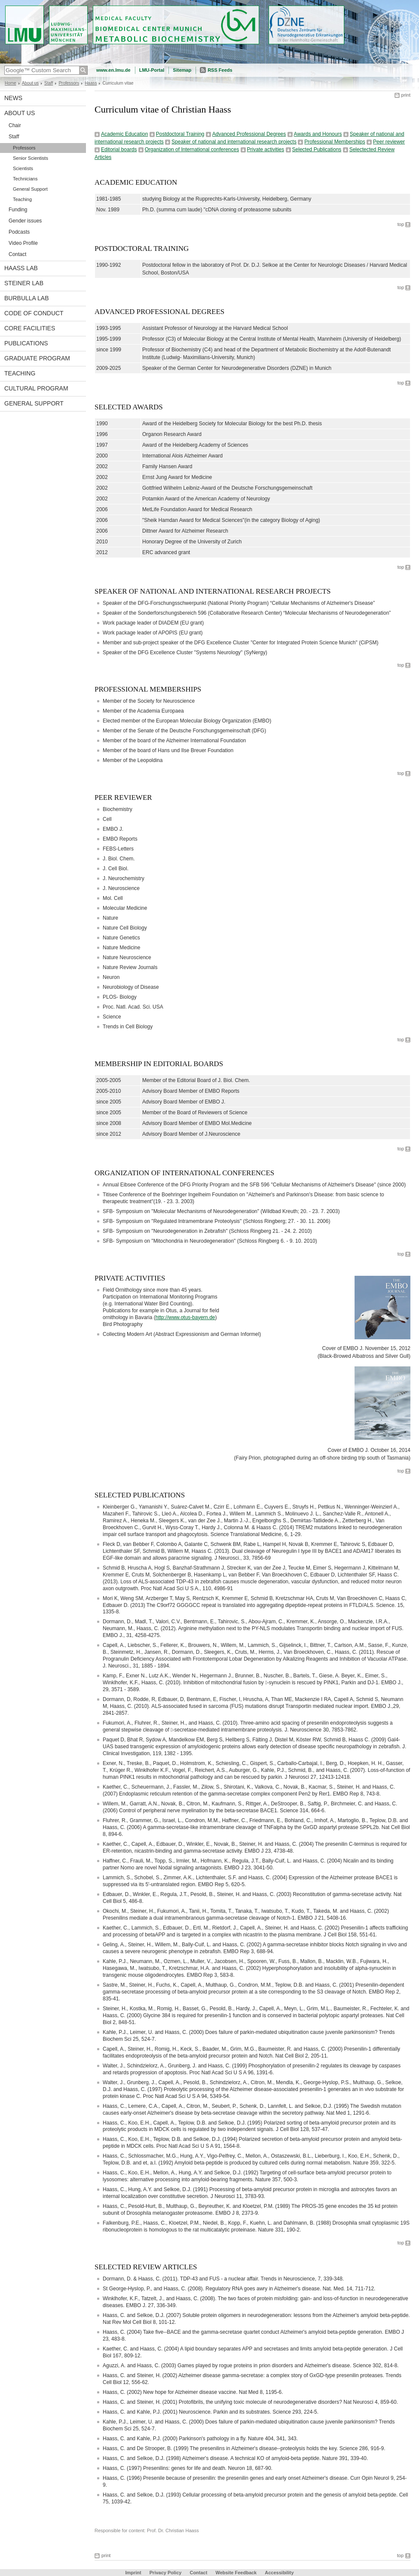 This screenshot has height=2576, width=419. I want to click on Steiner Lab, so click(23, 283).